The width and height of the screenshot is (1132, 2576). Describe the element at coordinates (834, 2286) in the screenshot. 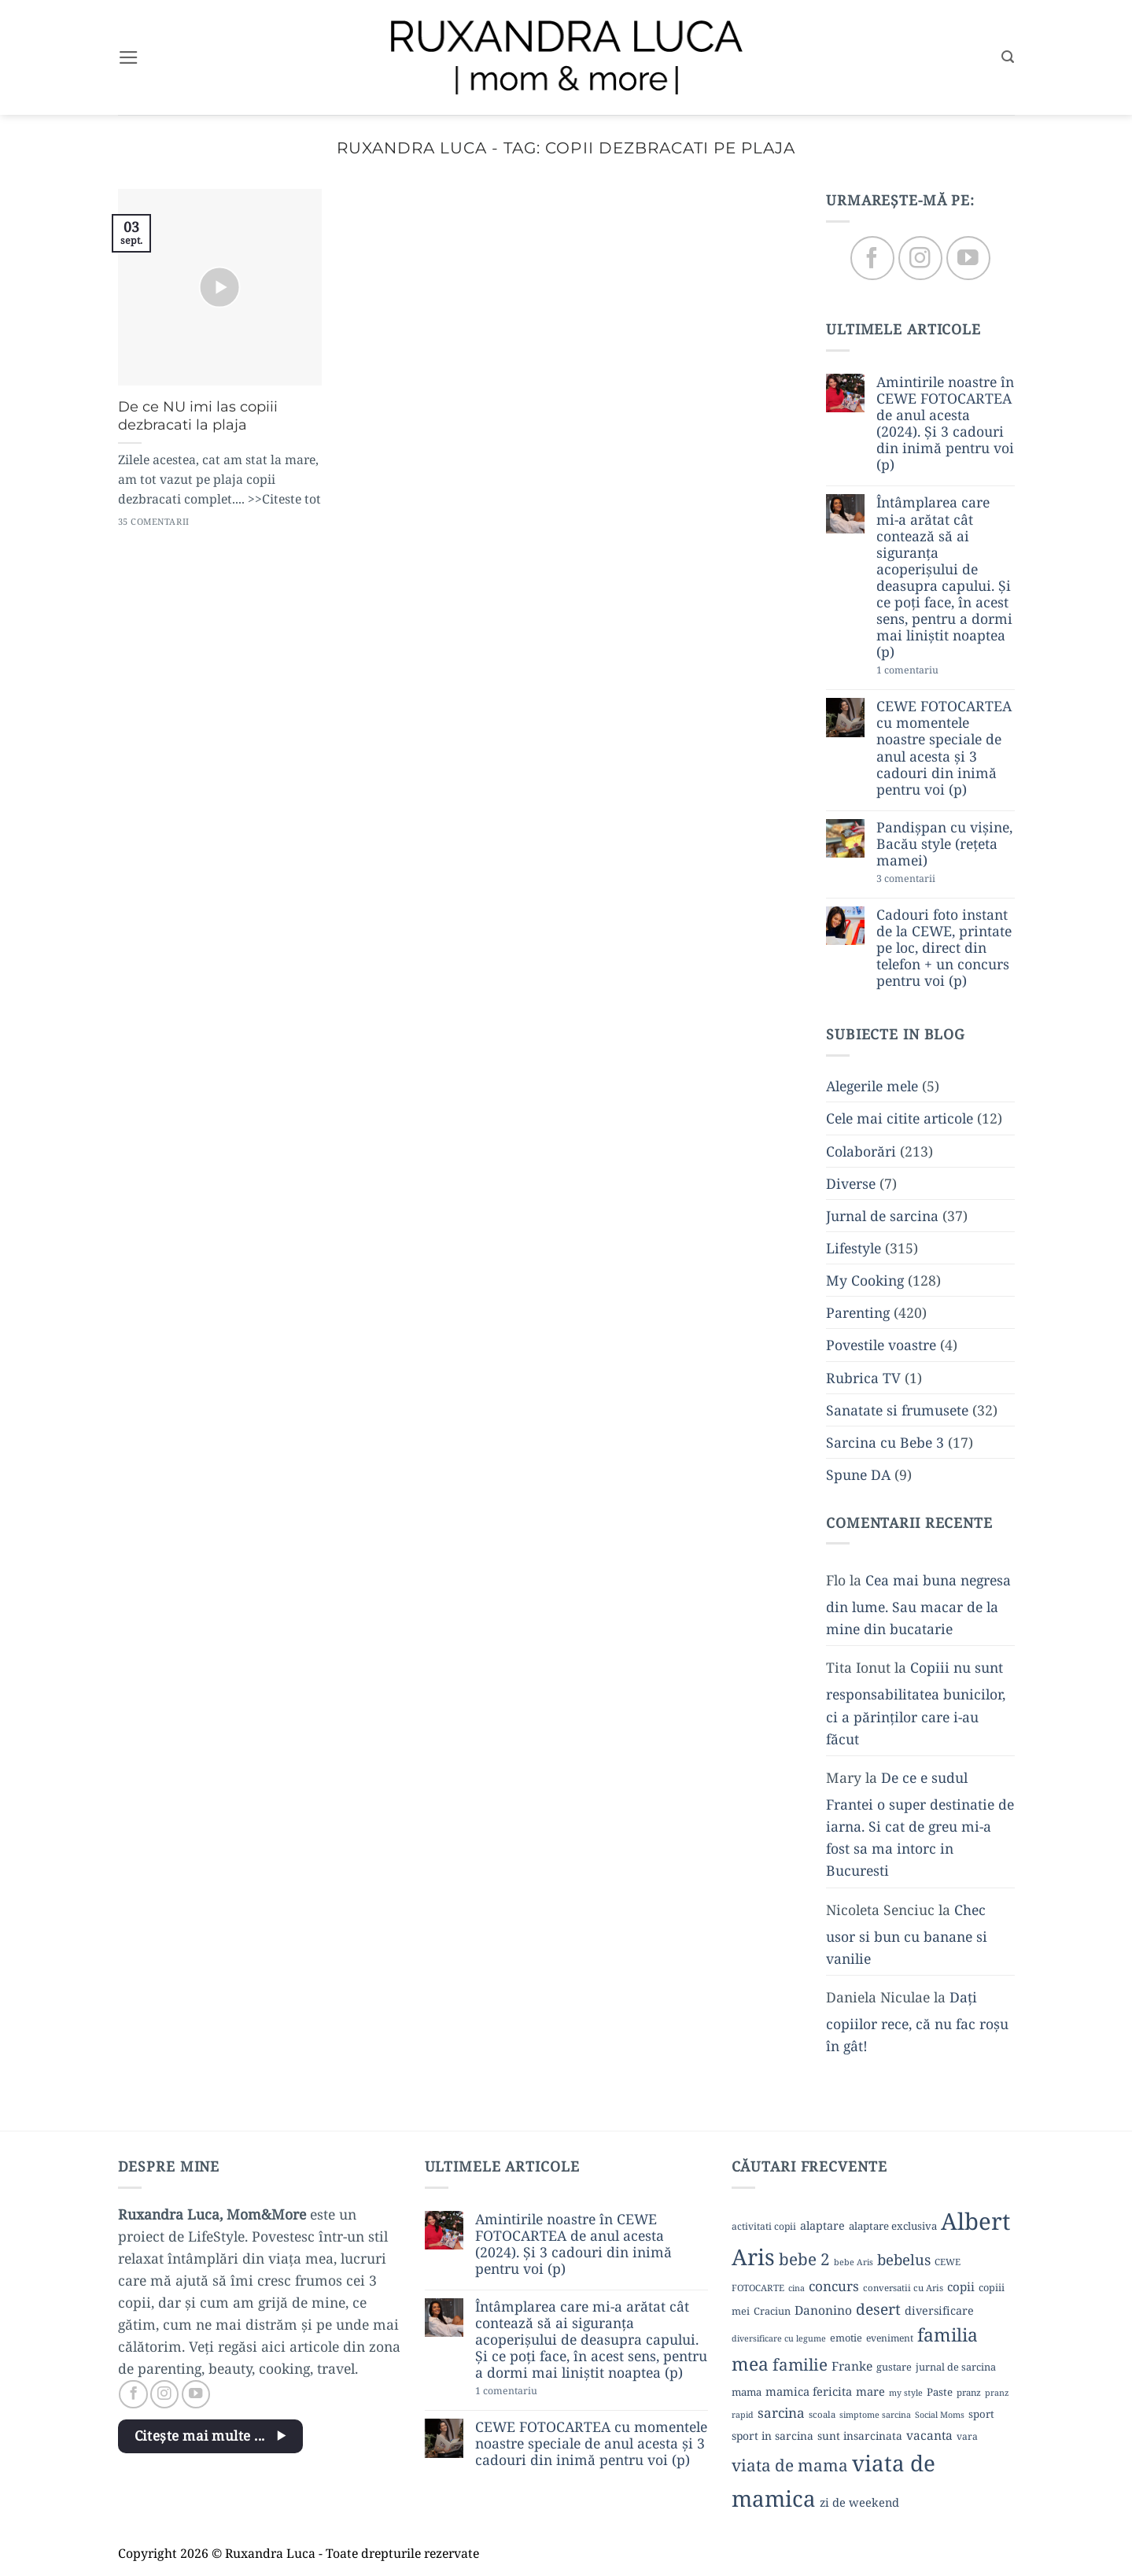

I see `concurs [concurs (22 de elemente)]` at that location.